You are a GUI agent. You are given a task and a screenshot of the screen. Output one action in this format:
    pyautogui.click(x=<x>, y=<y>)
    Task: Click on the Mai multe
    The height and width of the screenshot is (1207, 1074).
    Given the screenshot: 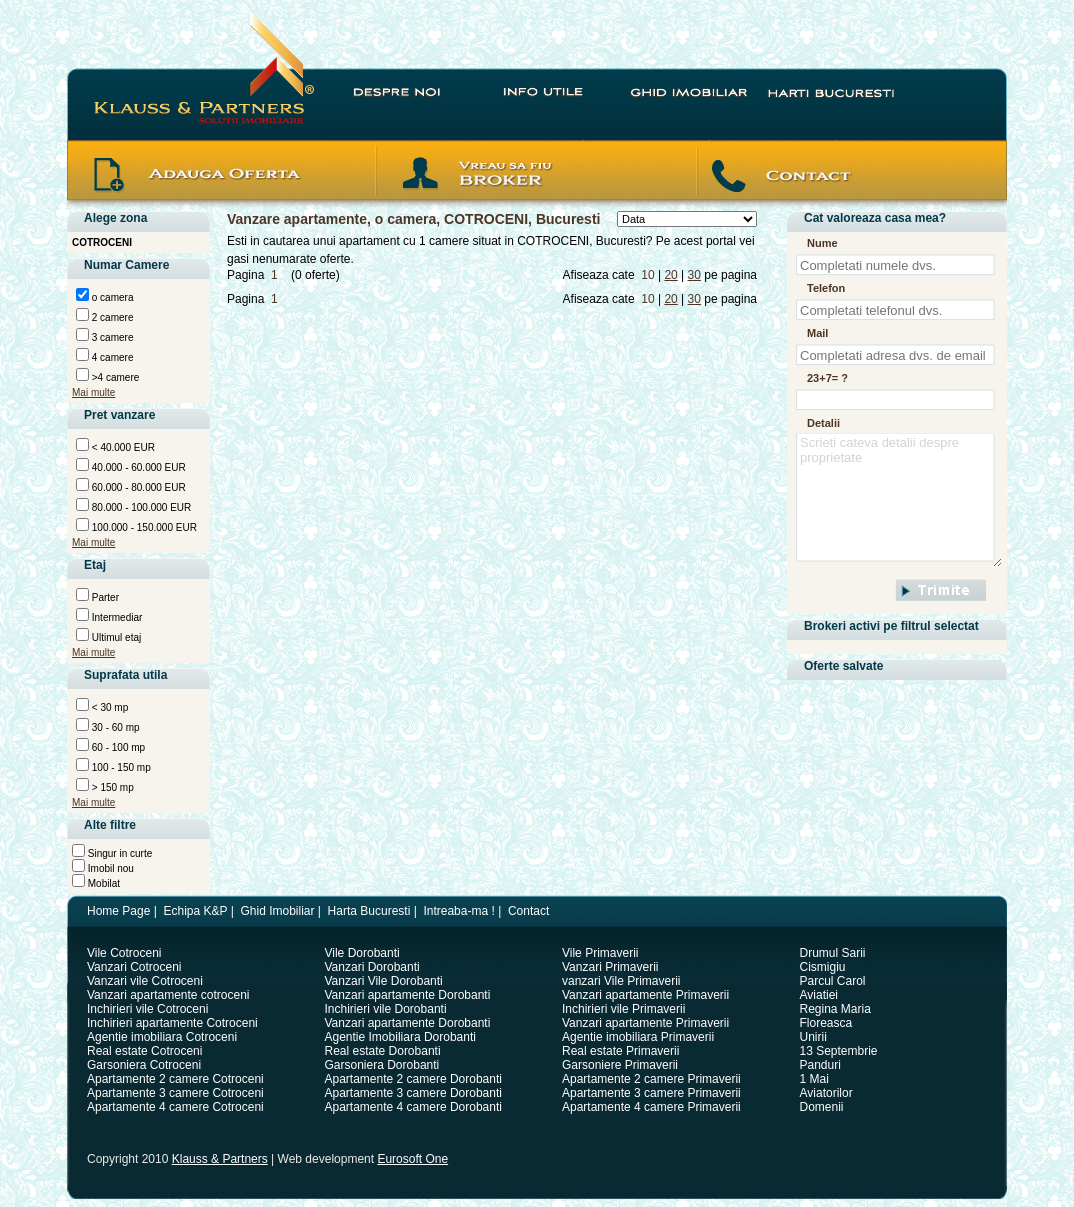 What is the action you would take?
    pyautogui.click(x=93, y=392)
    